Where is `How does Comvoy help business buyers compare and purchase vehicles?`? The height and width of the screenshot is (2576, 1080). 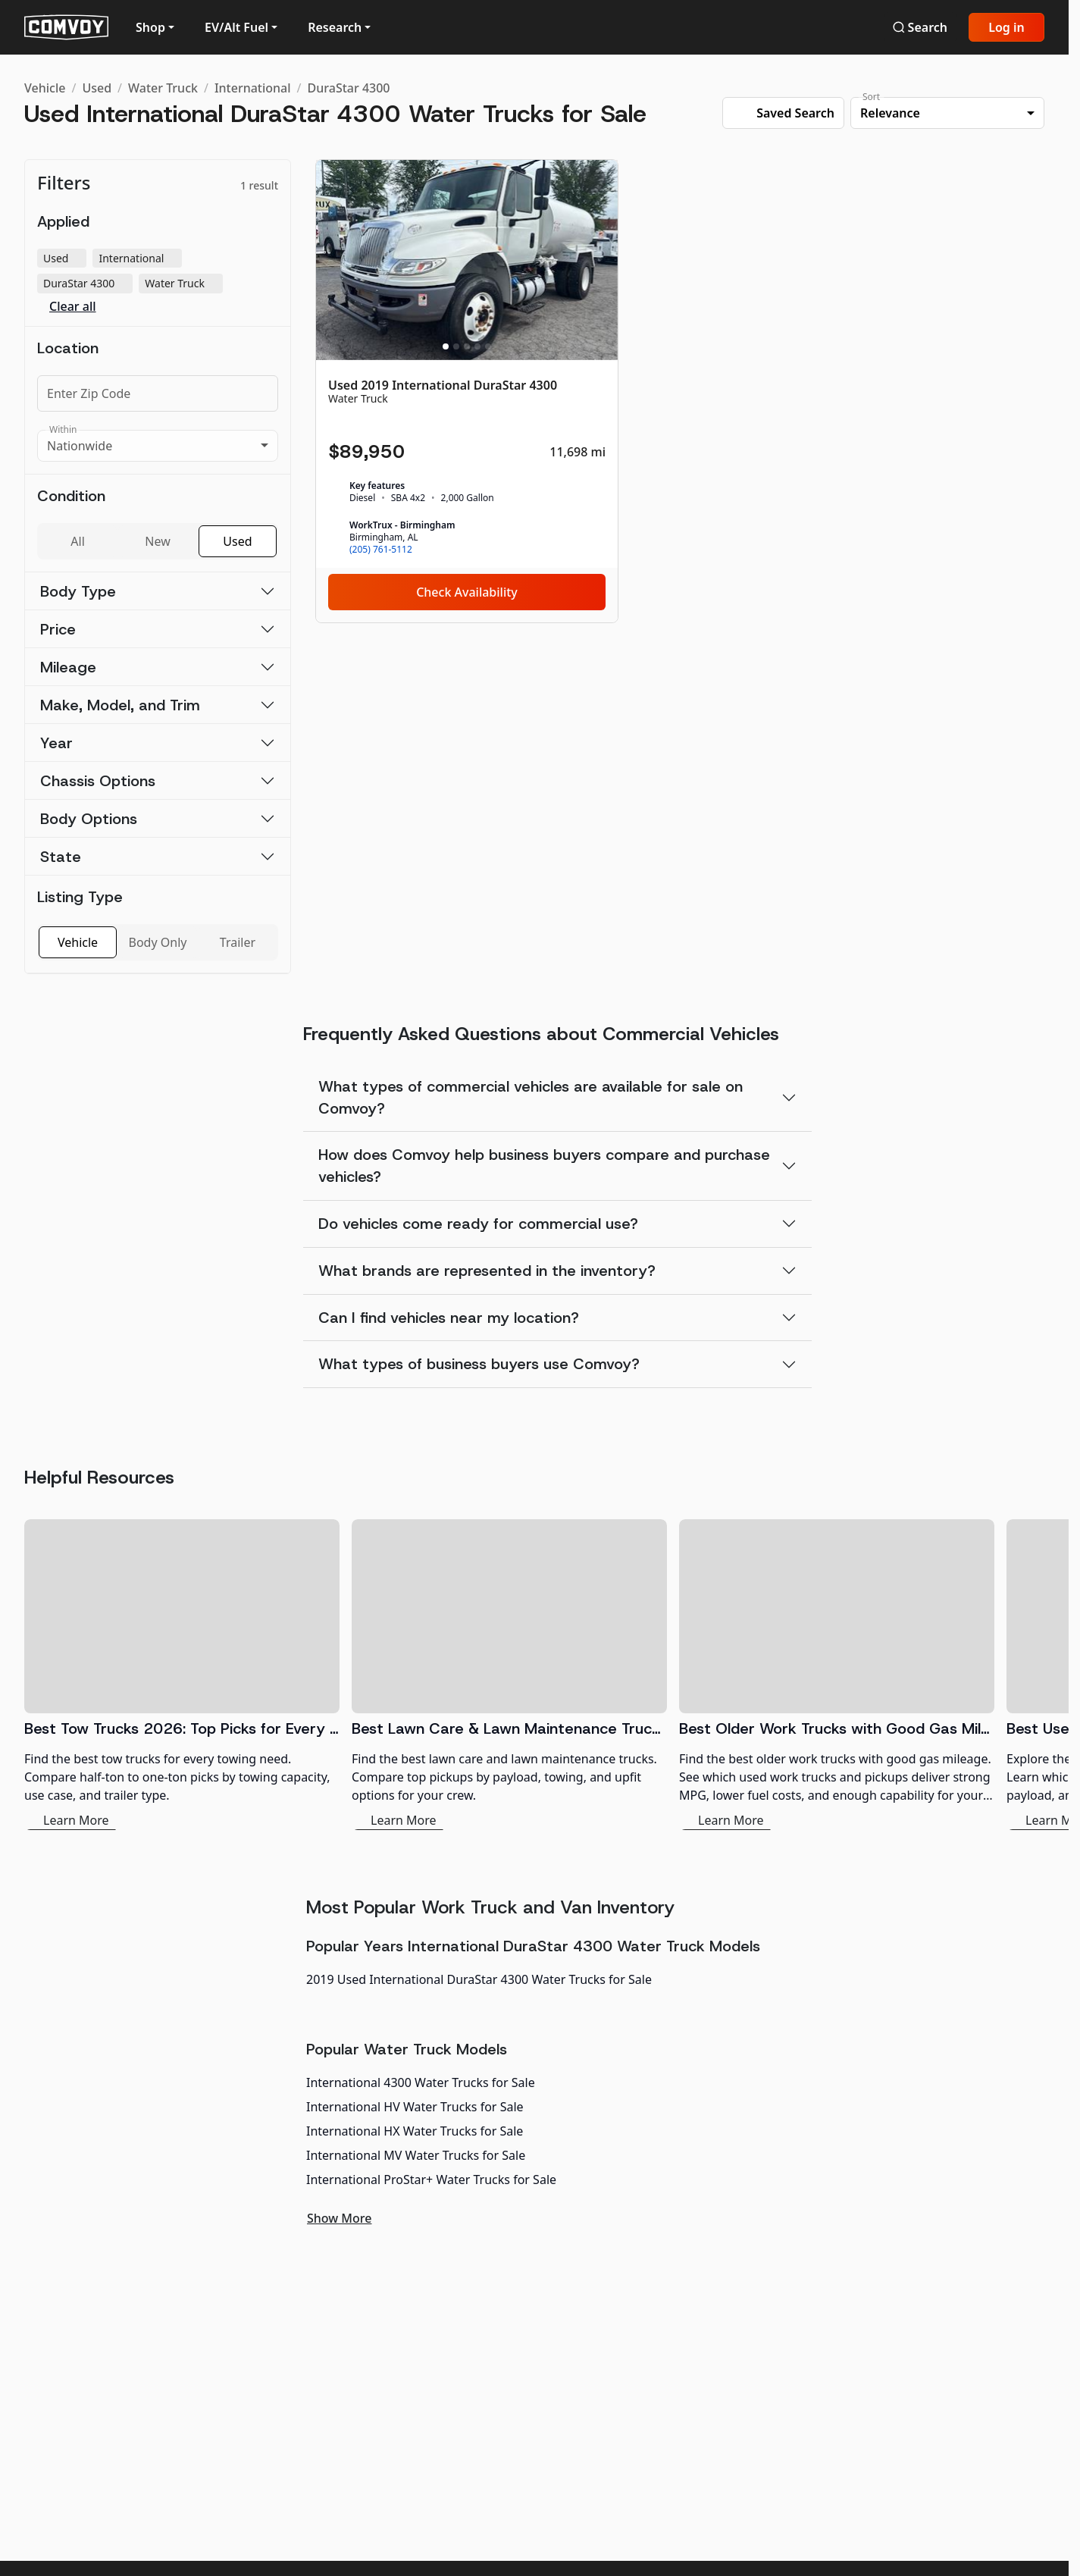 How does Comvoy help business buyers compare and purchase vehicles? is located at coordinates (544, 1165).